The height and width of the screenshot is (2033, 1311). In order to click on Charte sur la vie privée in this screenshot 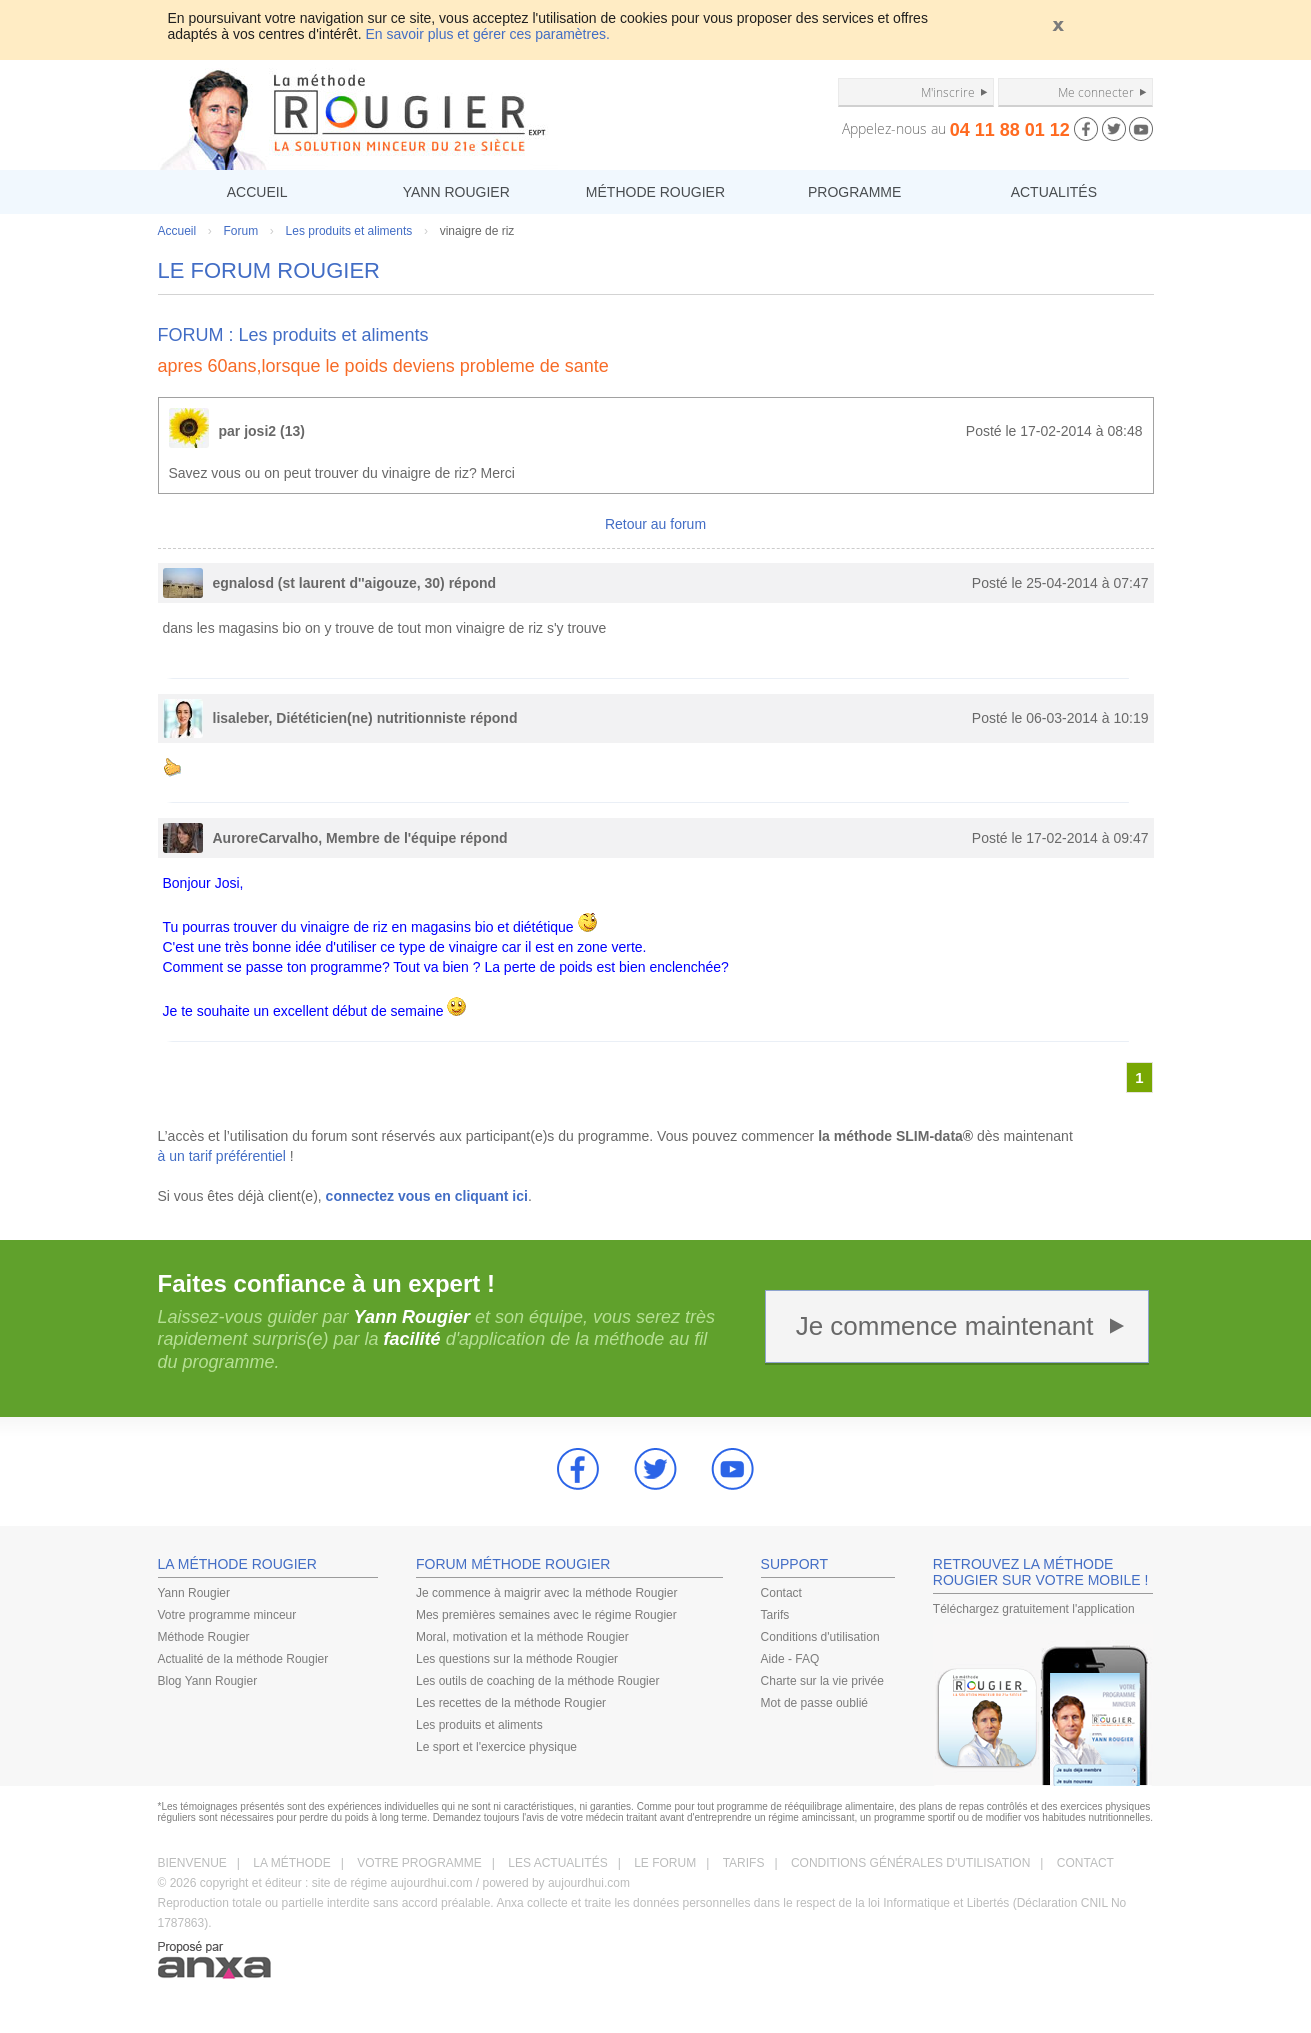, I will do `click(822, 1681)`.